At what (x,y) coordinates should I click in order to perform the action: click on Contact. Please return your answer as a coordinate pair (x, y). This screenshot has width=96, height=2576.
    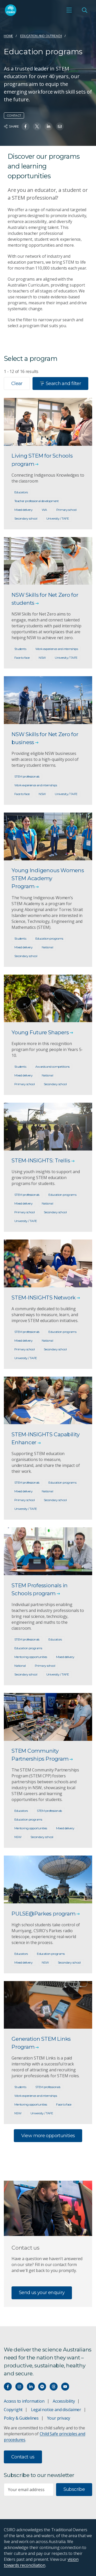
    Looking at the image, I should click on (14, 115).